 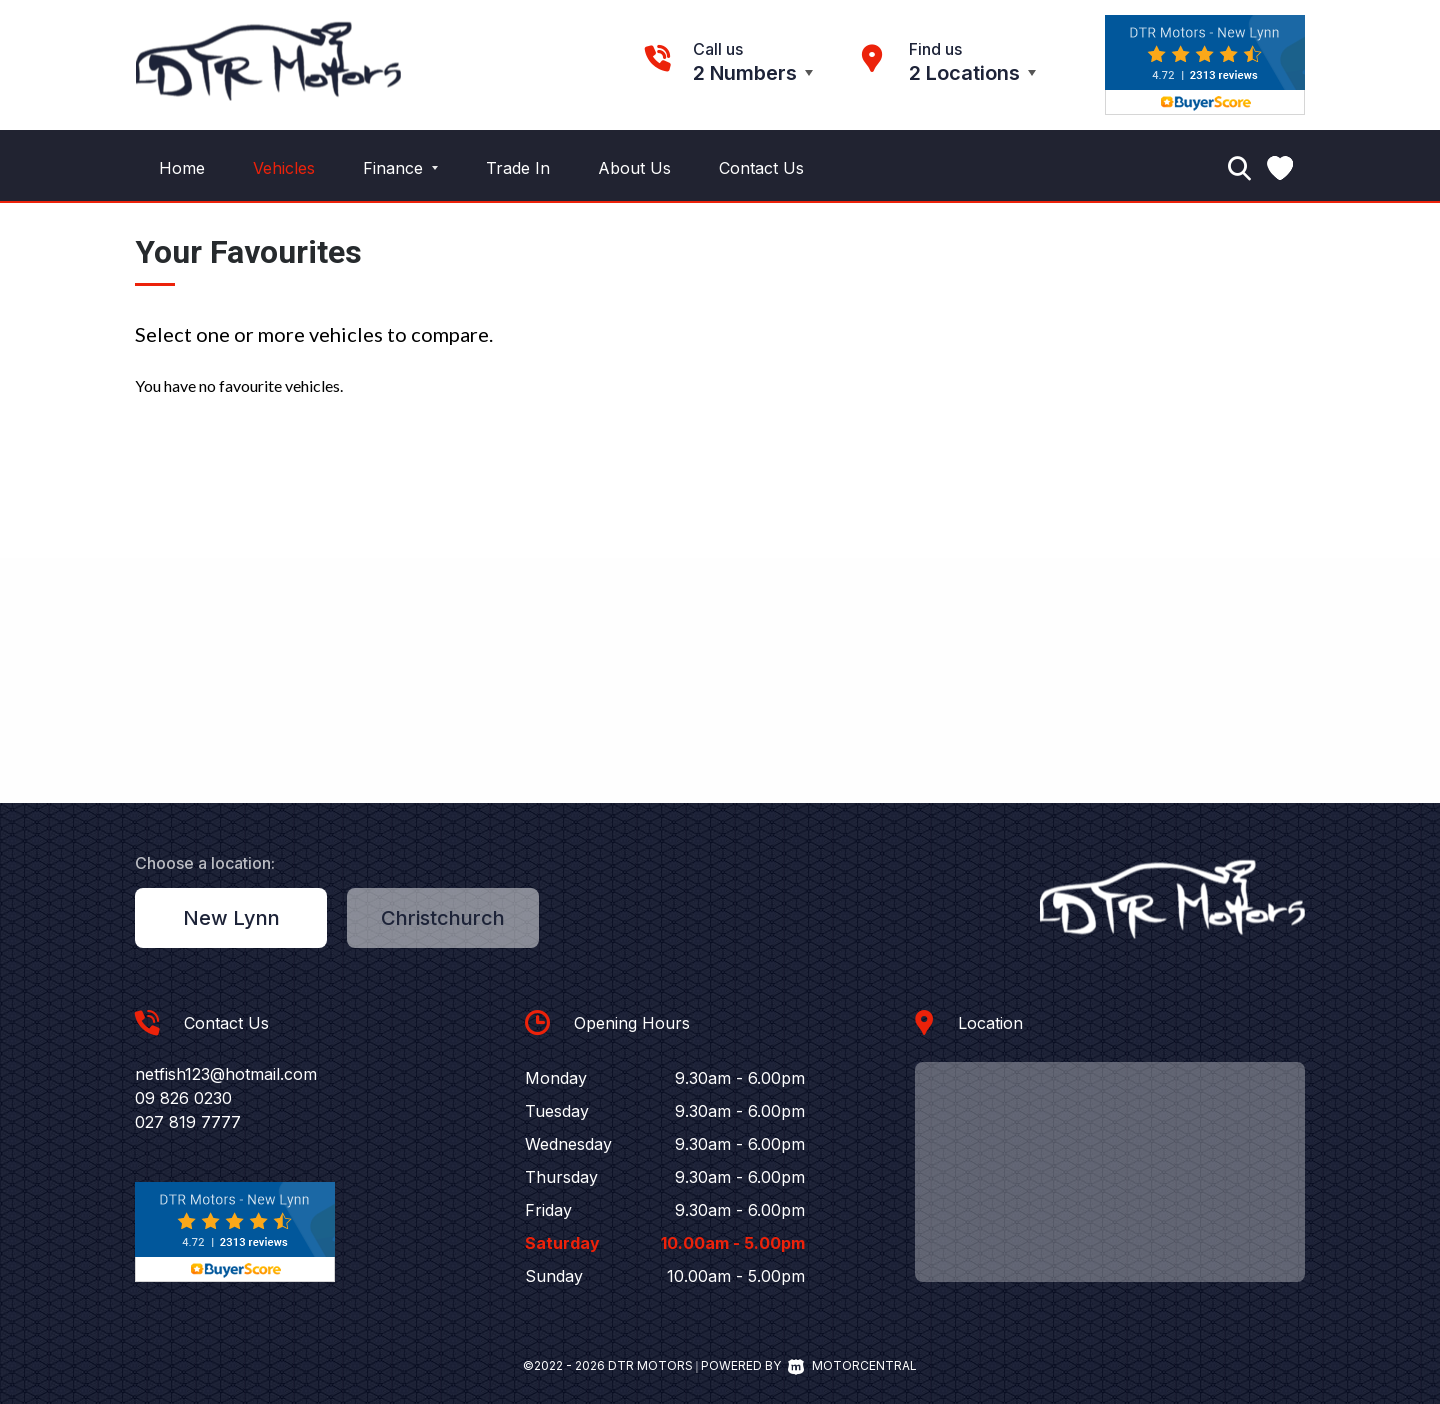 What do you see at coordinates (761, 168) in the screenshot?
I see `Contact Us` at bounding box center [761, 168].